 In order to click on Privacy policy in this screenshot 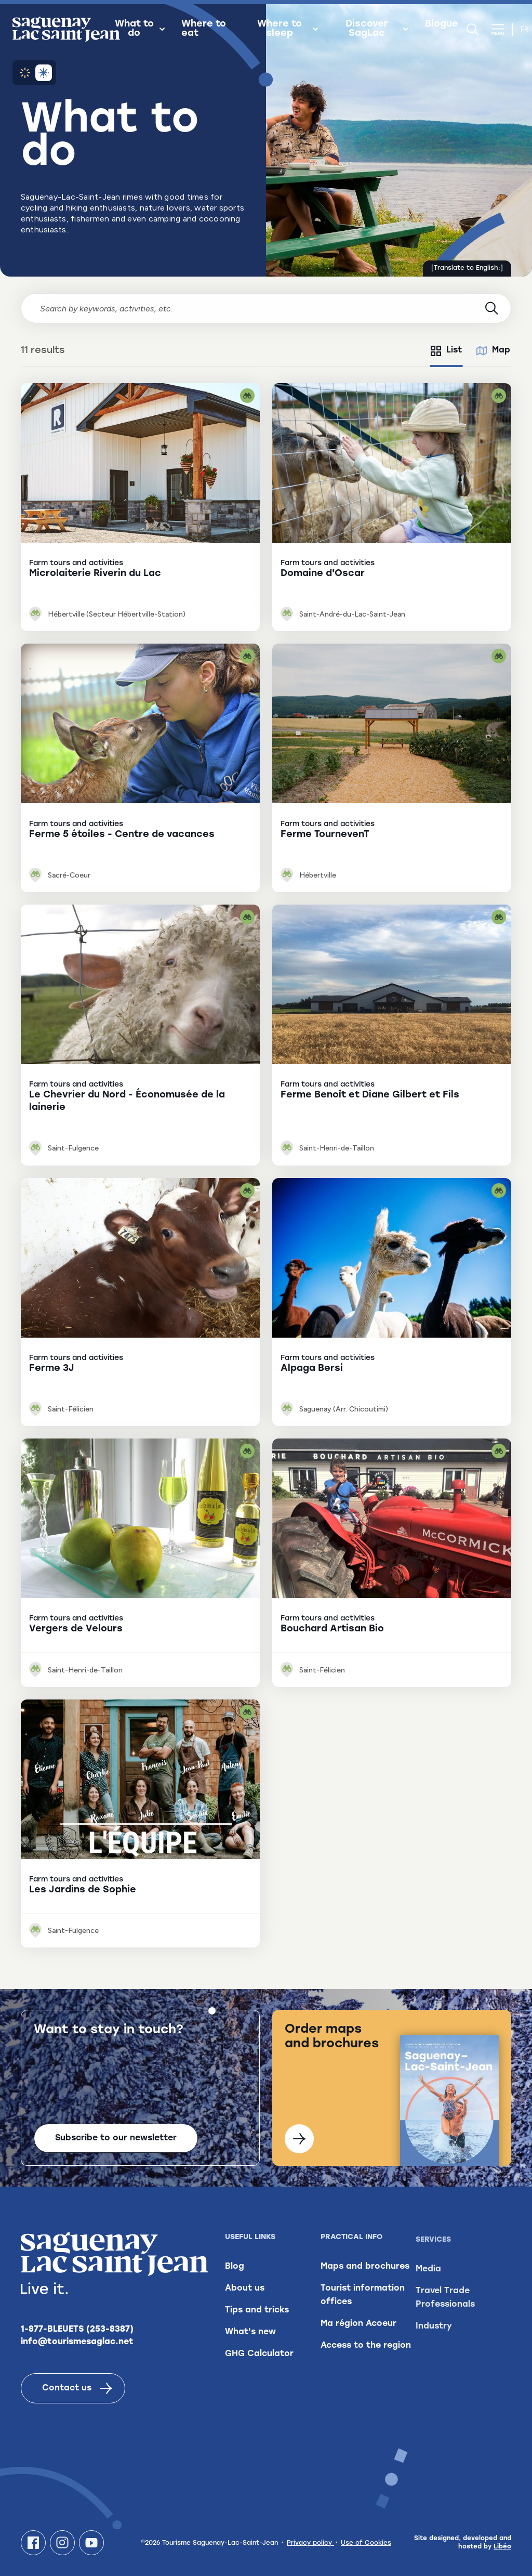, I will do `click(310, 2543)`.